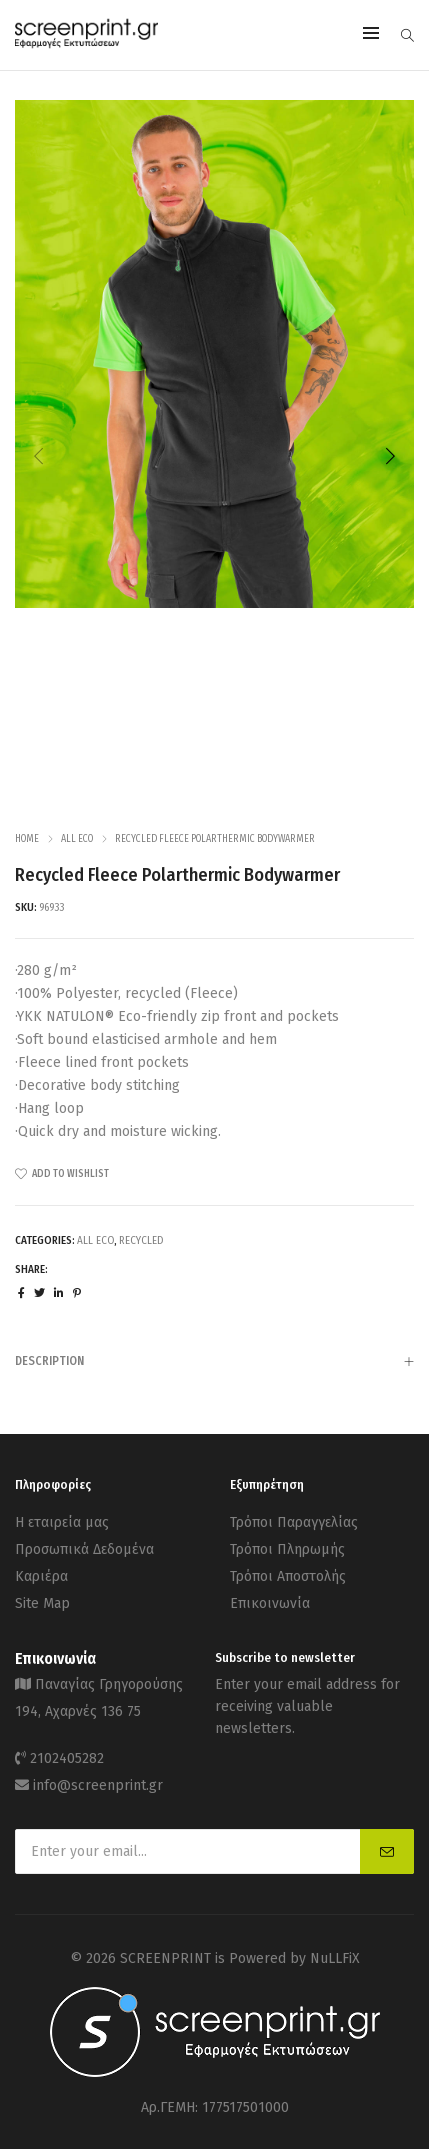 The image size is (429, 2149). I want to click on Recycled, so click(141, 1240).